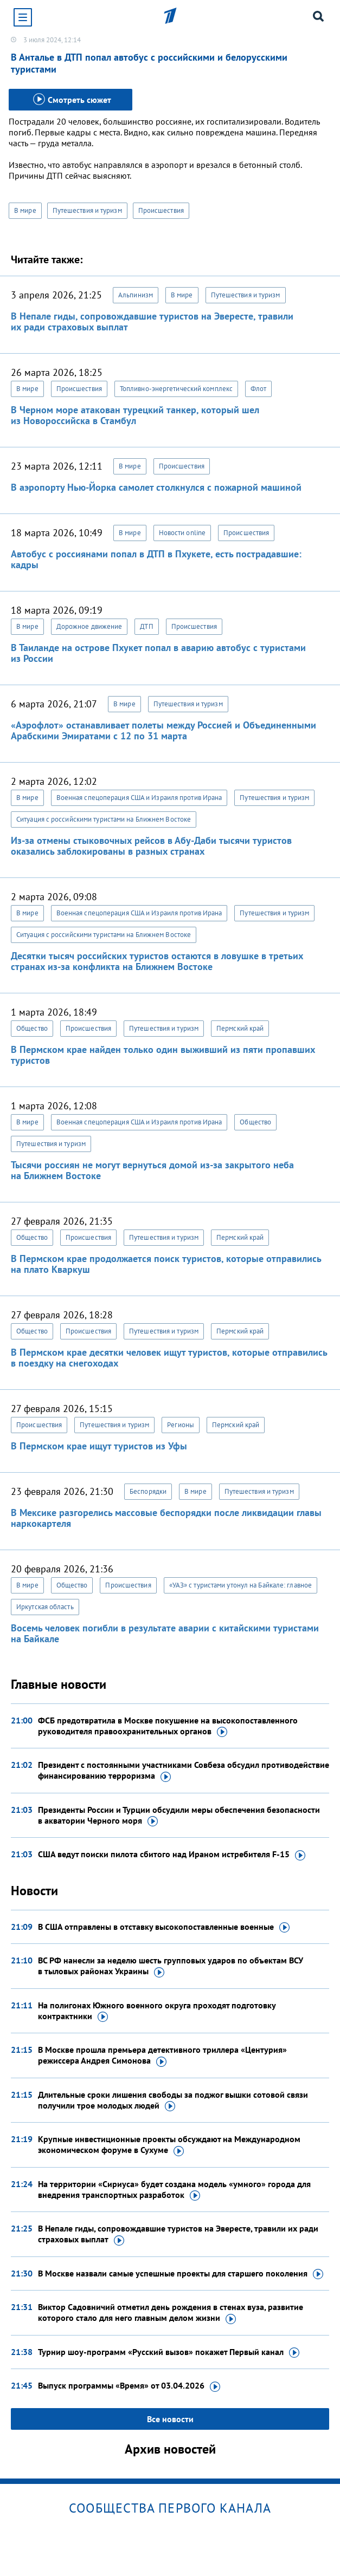  What do you see at coordinates (158, 653) in the screenshot?
I see `В Таиланде на острове Пхукет попал в аварию автобус с туристами из России` at bounding box center [158, 653].